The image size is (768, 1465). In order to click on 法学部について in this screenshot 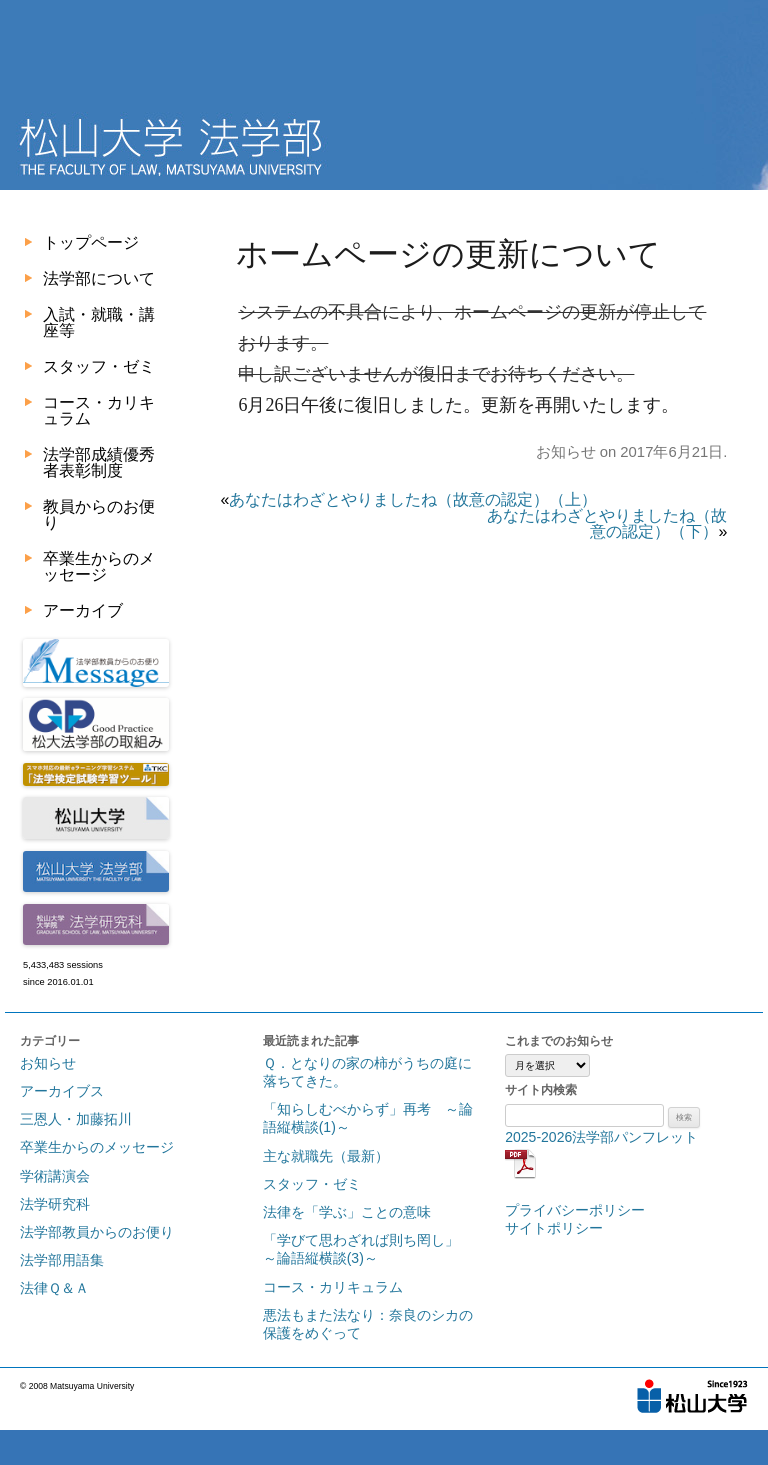, I will do `click(99, 278)`.